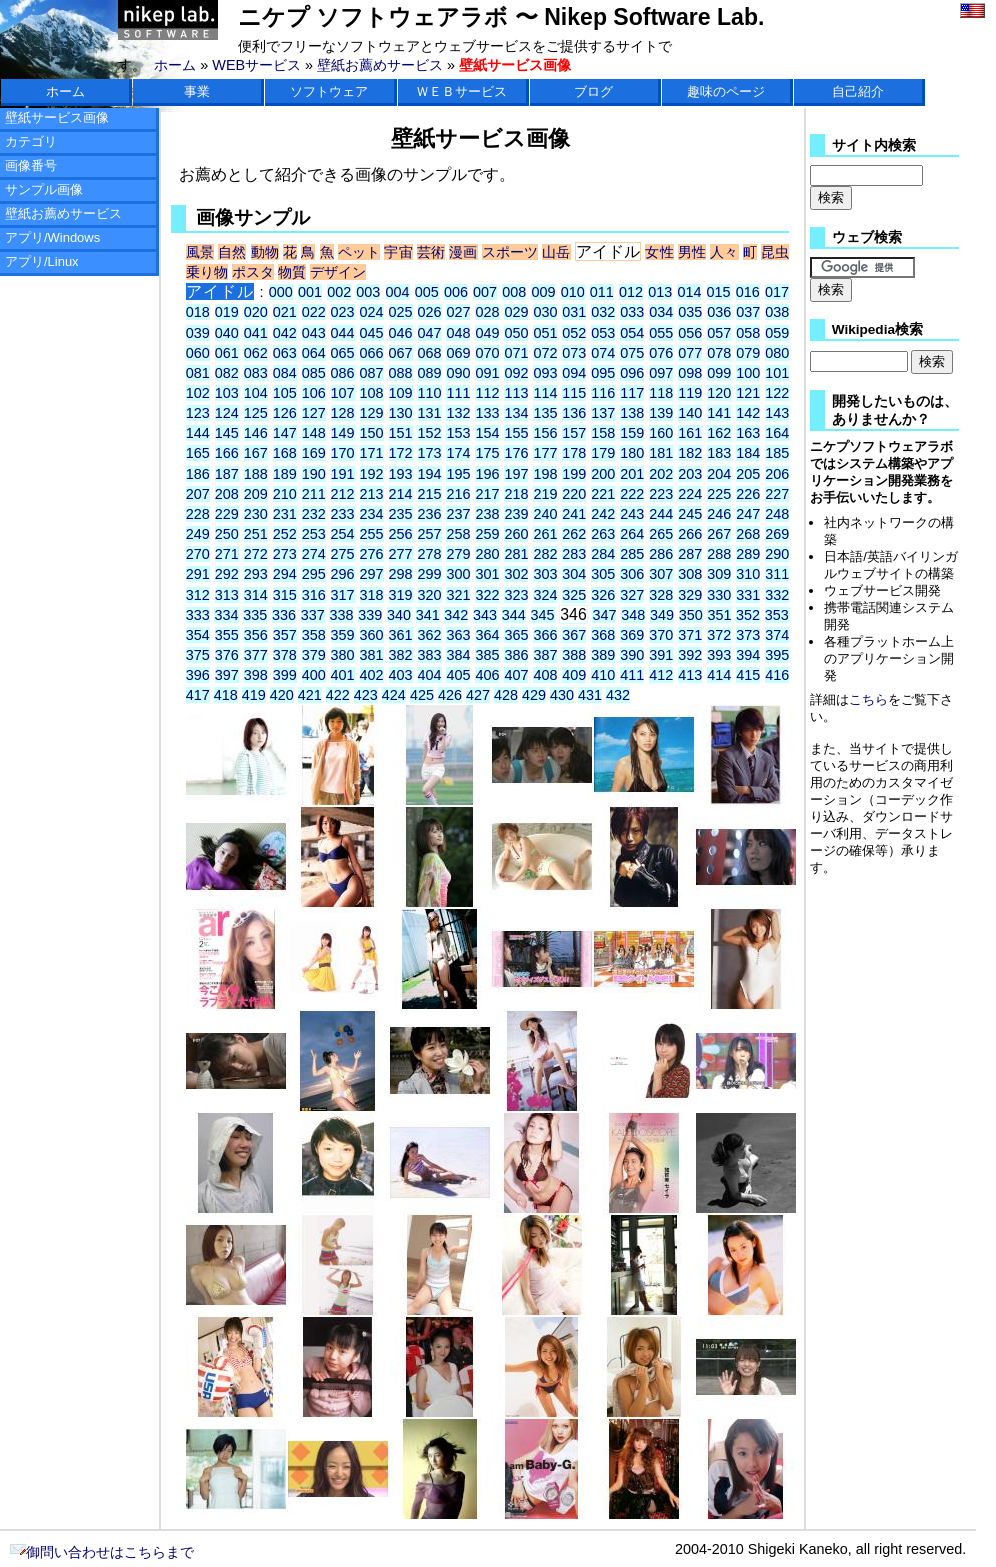 The image size is (996, 1567). Describe the element at coordinates (198, 534) in the screenshot. I see `249` at that location.